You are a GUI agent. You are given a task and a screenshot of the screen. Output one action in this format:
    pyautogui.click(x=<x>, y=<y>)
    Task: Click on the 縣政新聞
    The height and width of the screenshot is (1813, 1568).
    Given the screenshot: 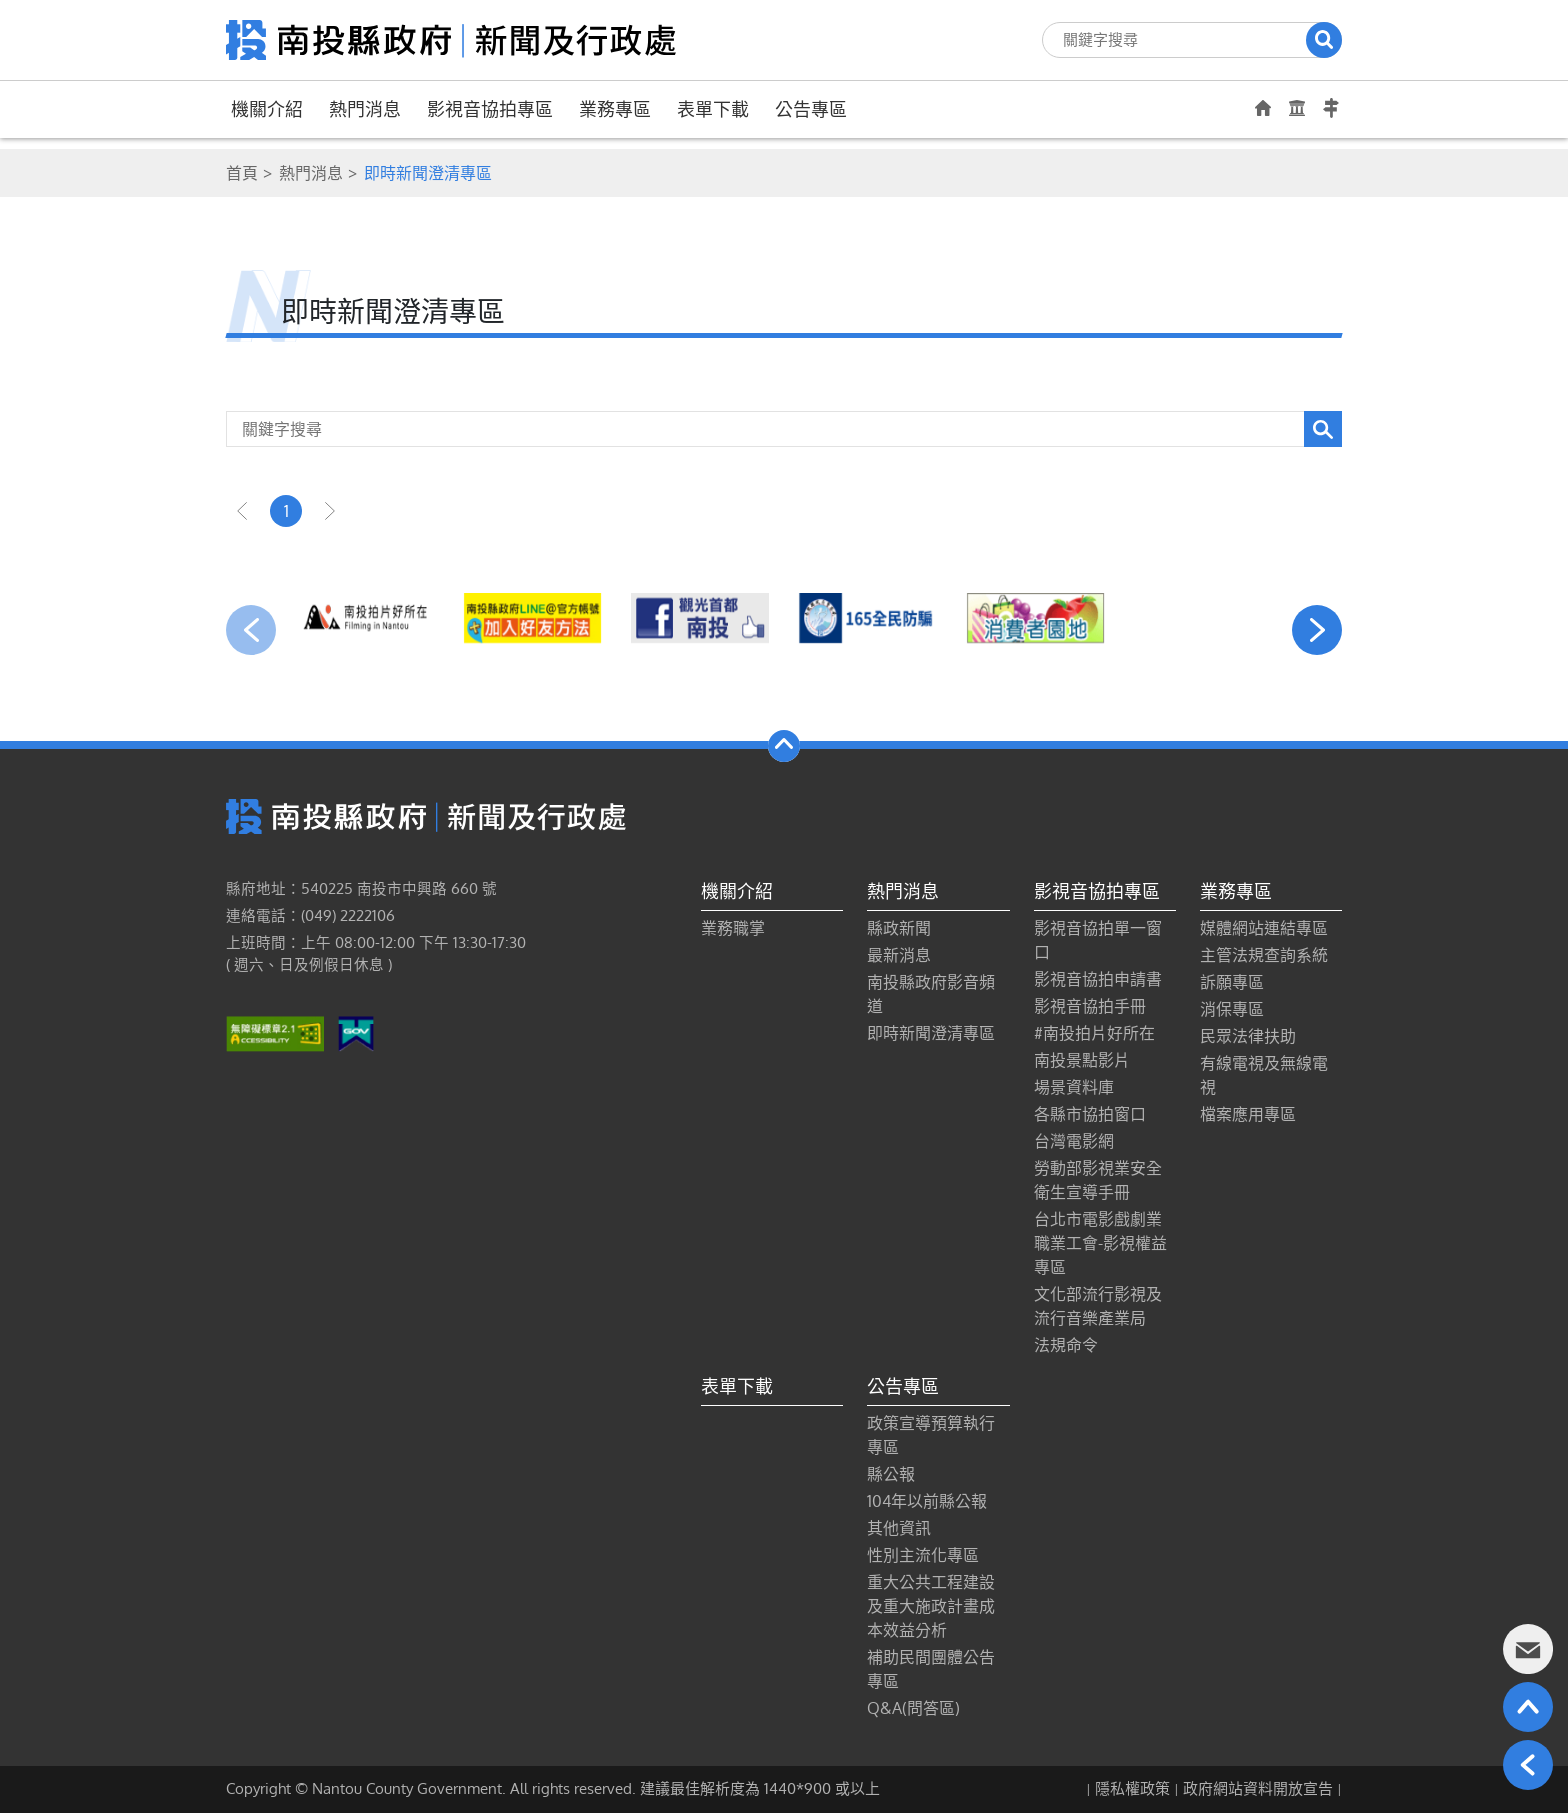 What is the action you would take?
    pyautogui.click(x=899, y=928)
    